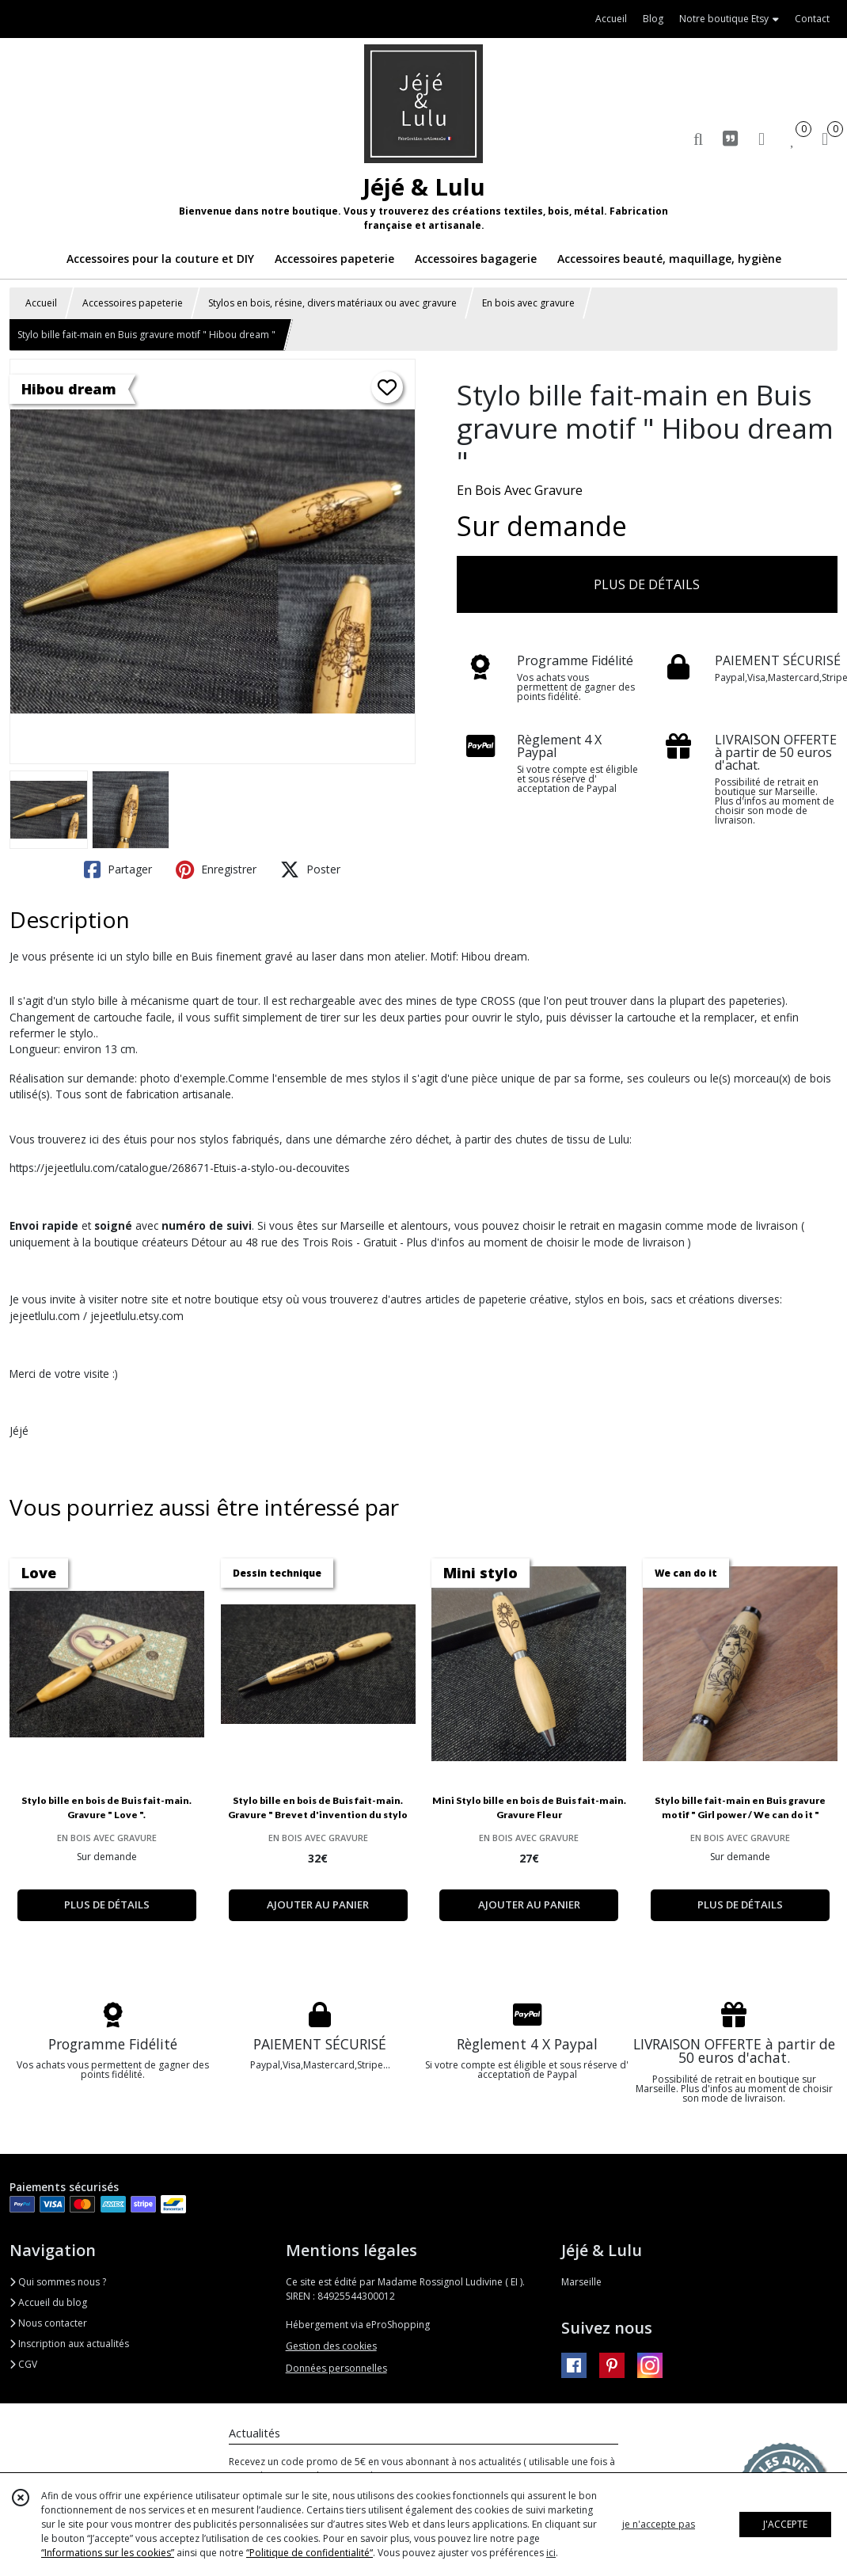 The width and height of the screenshot is (847, 2576). What do you see at coordinates (132, 303) in the screenshot?
I see `Accessoires papeterie` at bounding box center [132, 303].